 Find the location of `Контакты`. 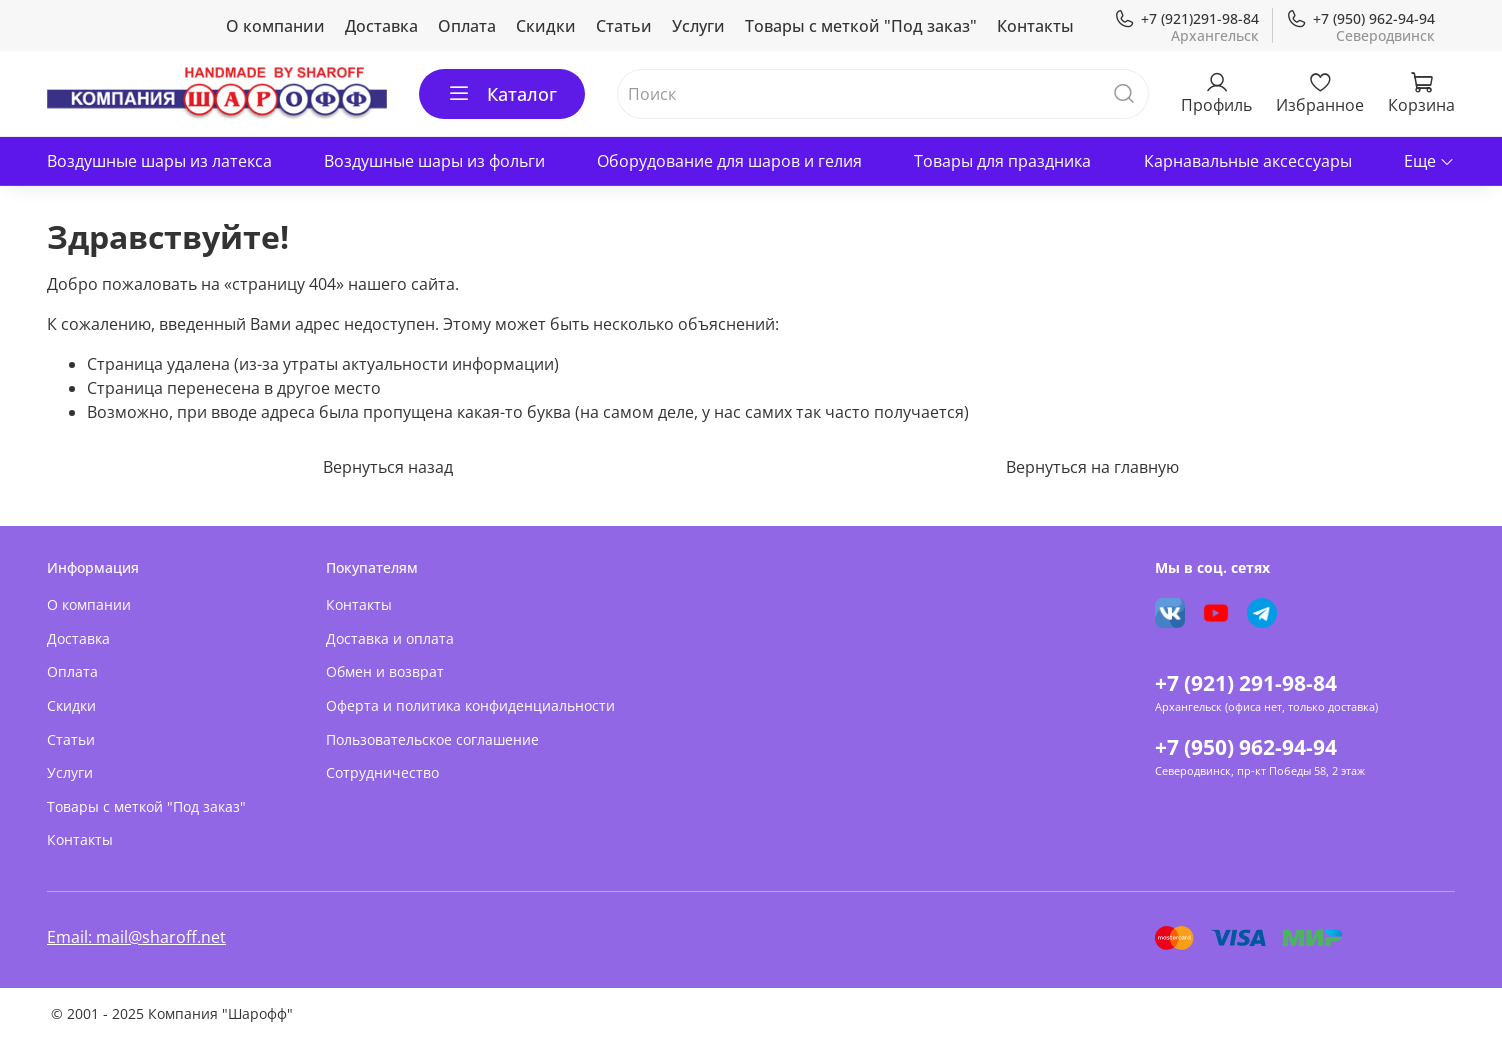

Контакты is located at coordinates (1035, 26).